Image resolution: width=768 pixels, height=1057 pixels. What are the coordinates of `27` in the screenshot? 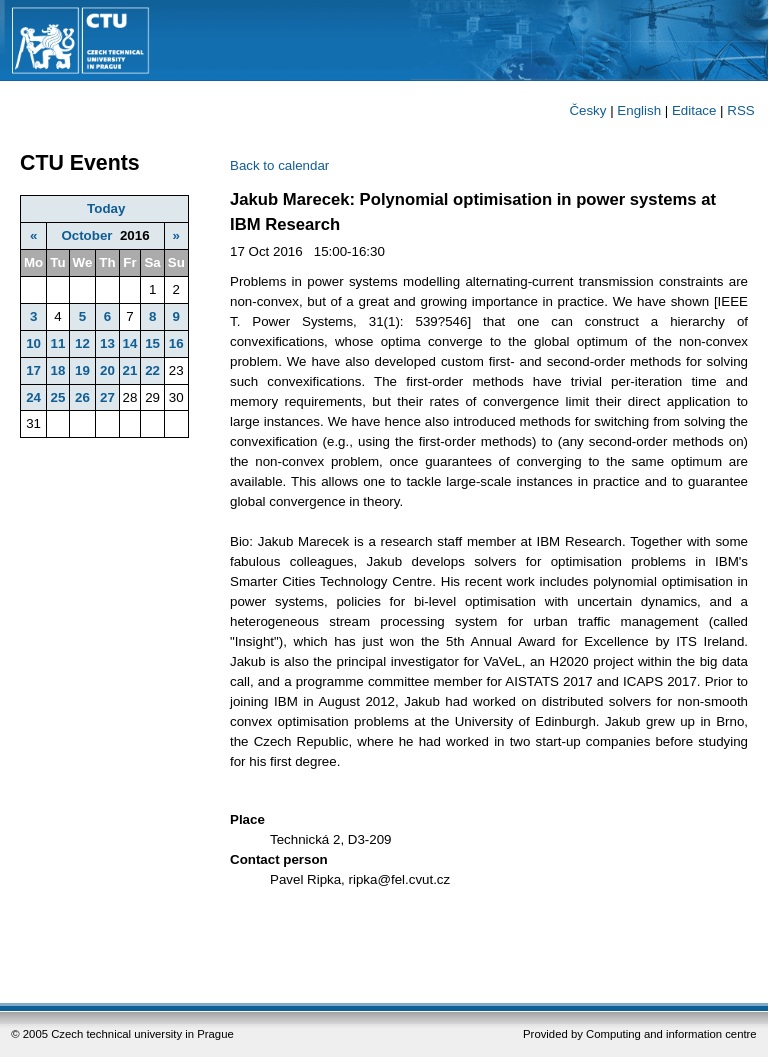 It's located at (107, 397).